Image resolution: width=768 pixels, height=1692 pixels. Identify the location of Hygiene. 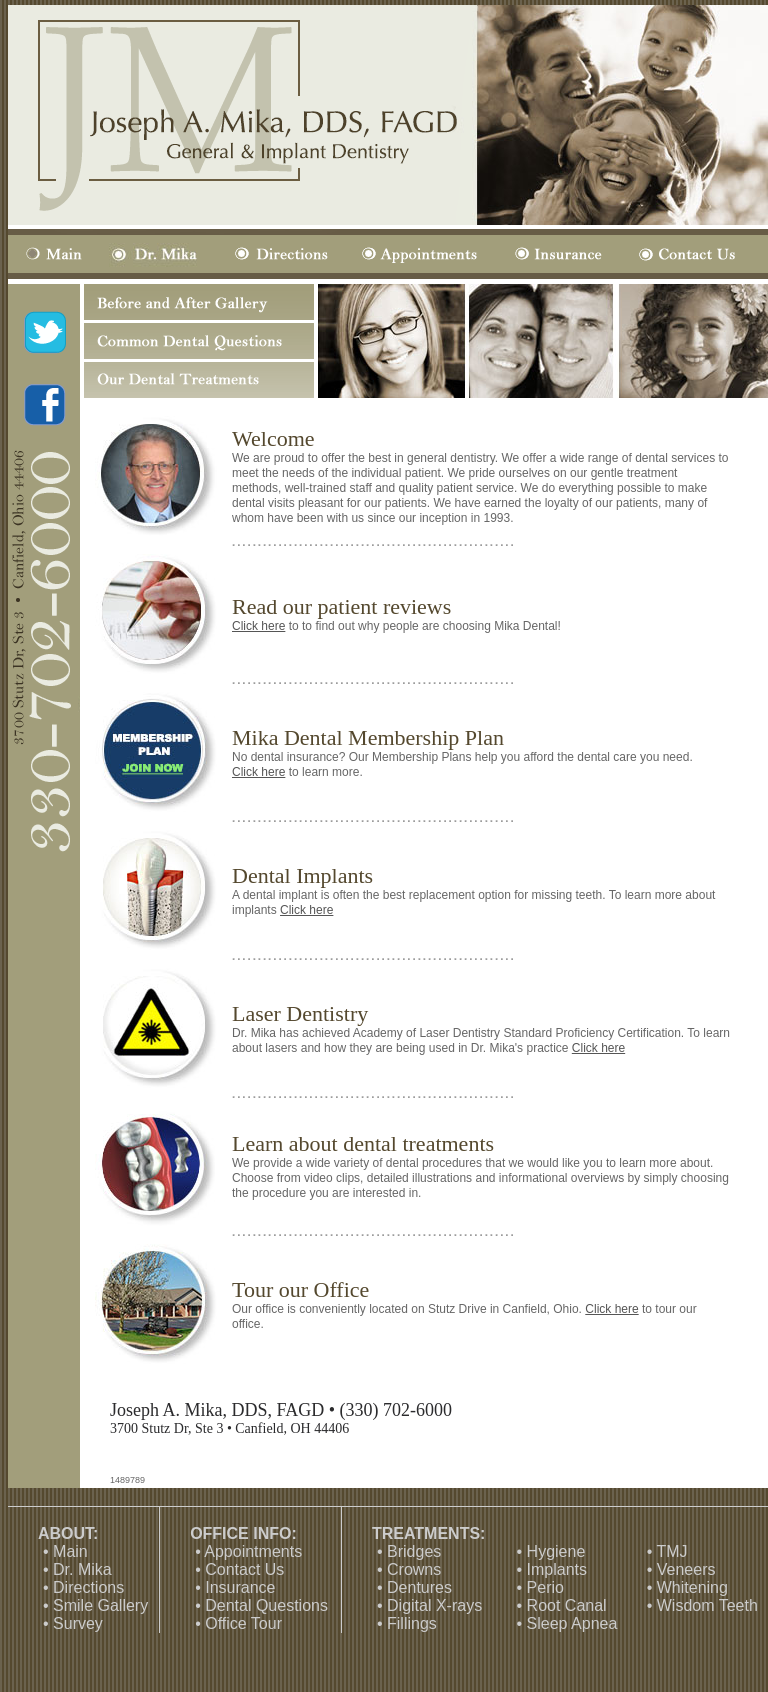
(556, 1551).